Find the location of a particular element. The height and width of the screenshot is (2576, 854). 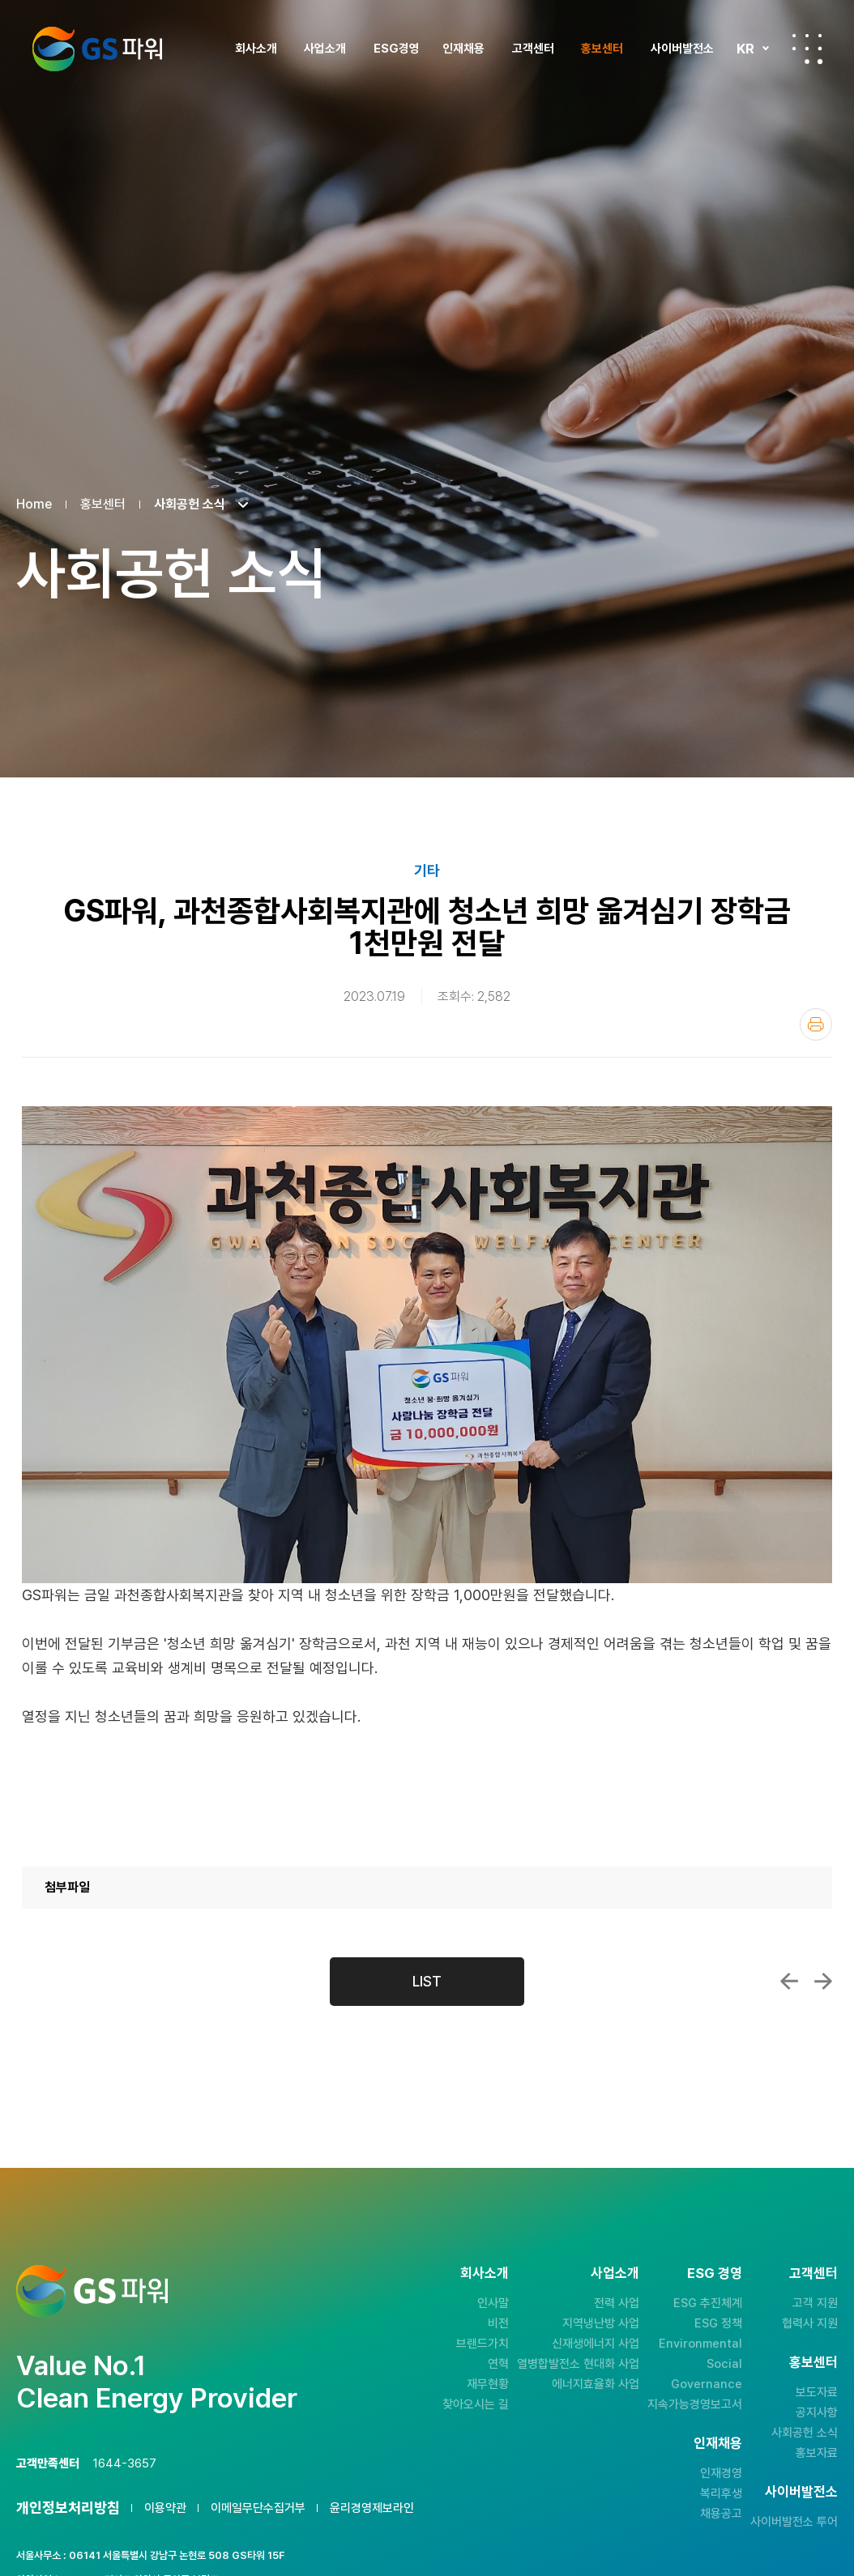

사업소개 is located at coordinates (325, 48).